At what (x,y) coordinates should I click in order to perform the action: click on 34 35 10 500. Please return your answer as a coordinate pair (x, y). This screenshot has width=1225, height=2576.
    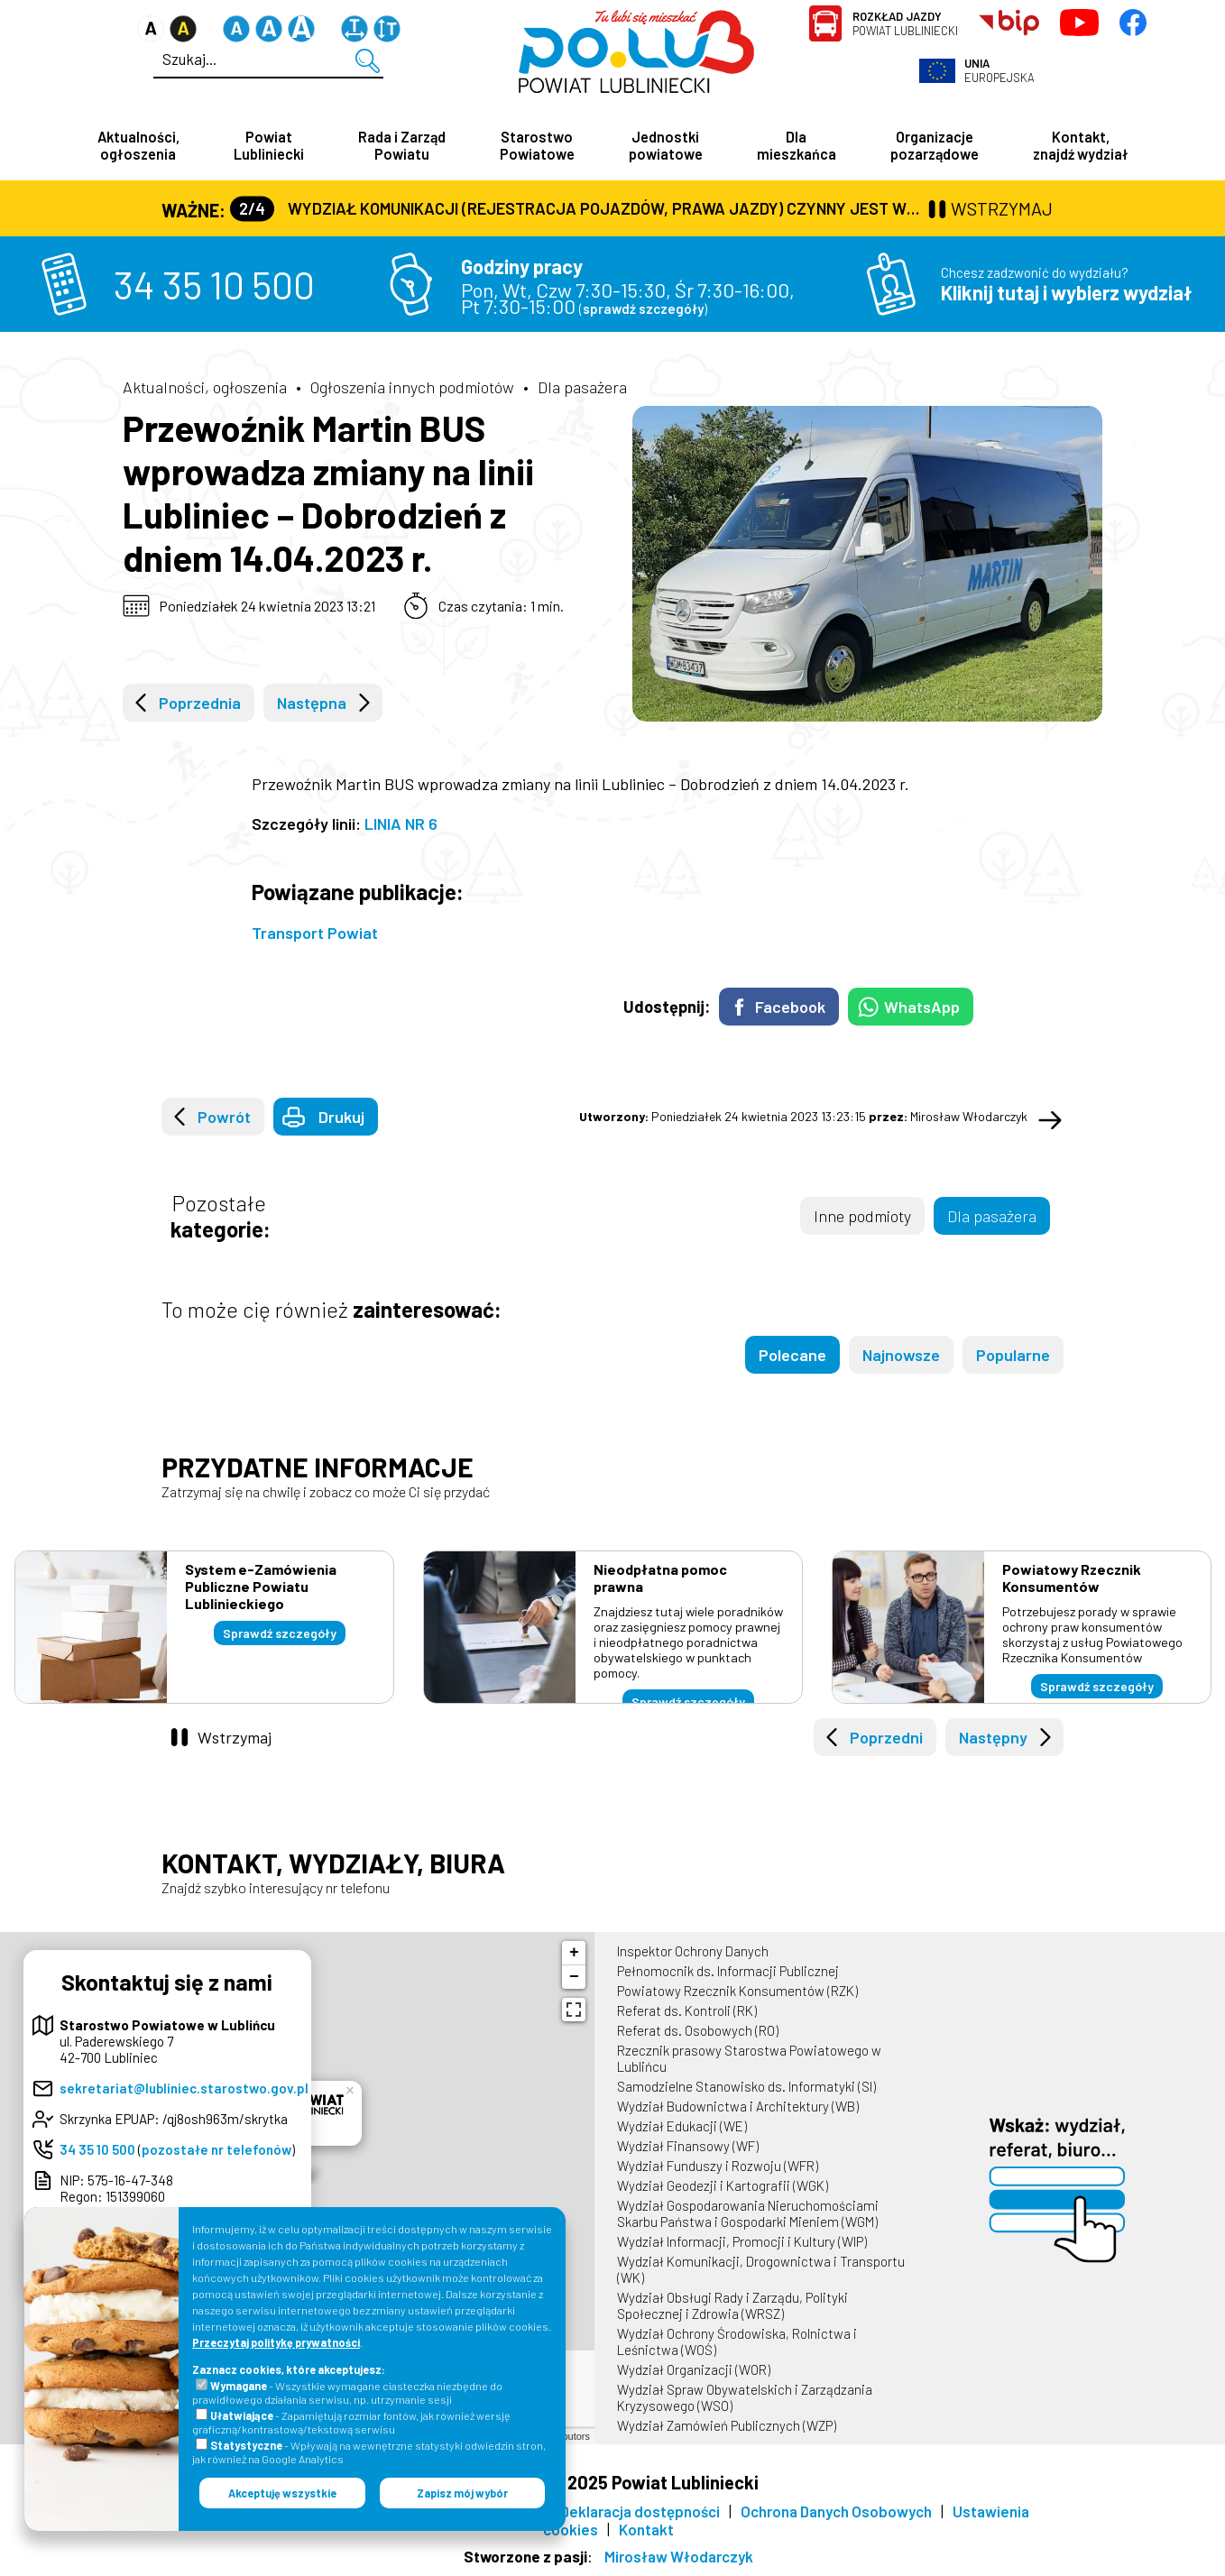
    Looking at the image, I should click on (214, 285).